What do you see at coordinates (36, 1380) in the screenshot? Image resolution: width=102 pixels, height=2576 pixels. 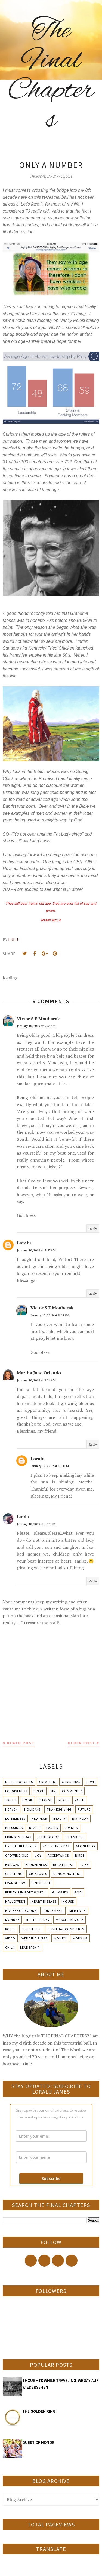 I see `January 10, 2019 at 9:26 AM` at bounding box center [36, 1380].